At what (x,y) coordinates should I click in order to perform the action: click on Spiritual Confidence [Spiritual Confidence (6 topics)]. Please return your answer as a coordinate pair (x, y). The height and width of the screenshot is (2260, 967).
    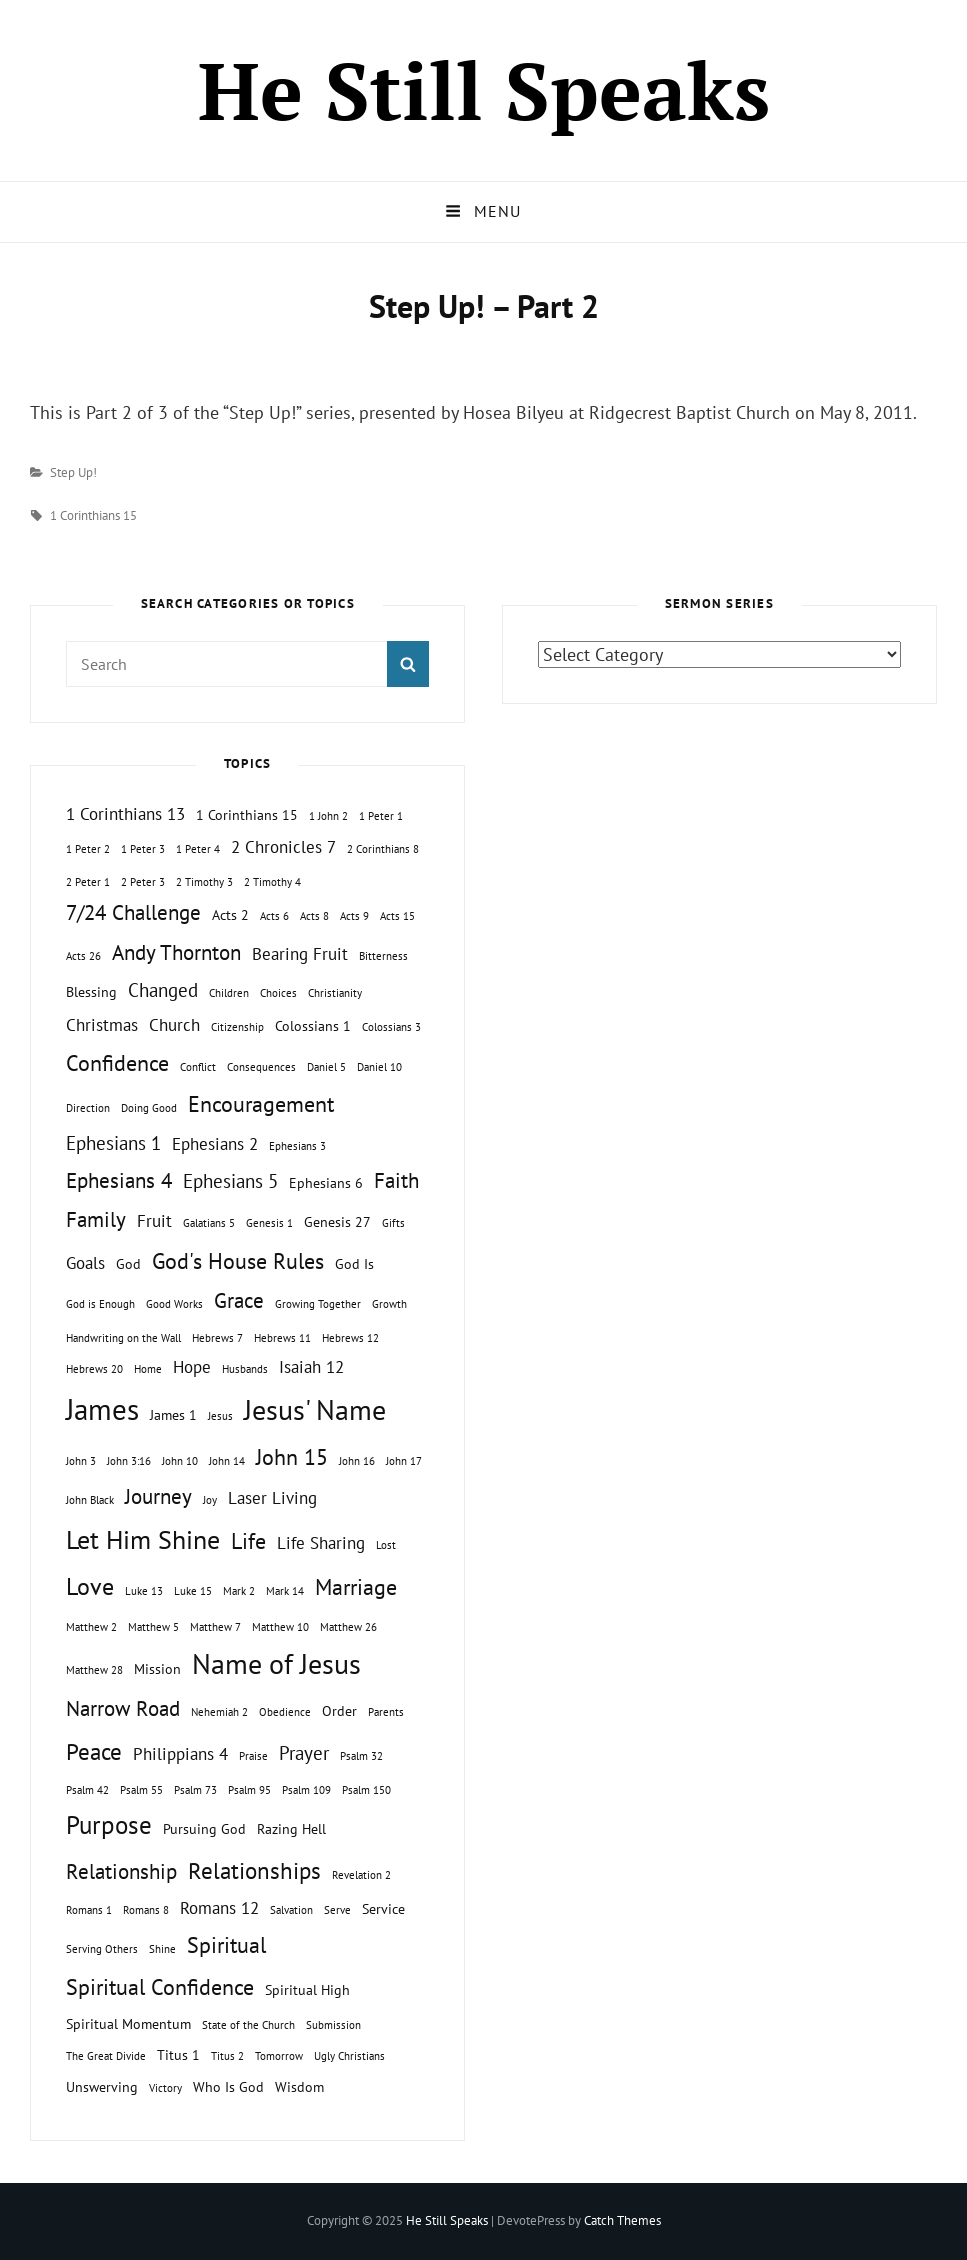
    Looking at the image, I should click on (160, 1987).